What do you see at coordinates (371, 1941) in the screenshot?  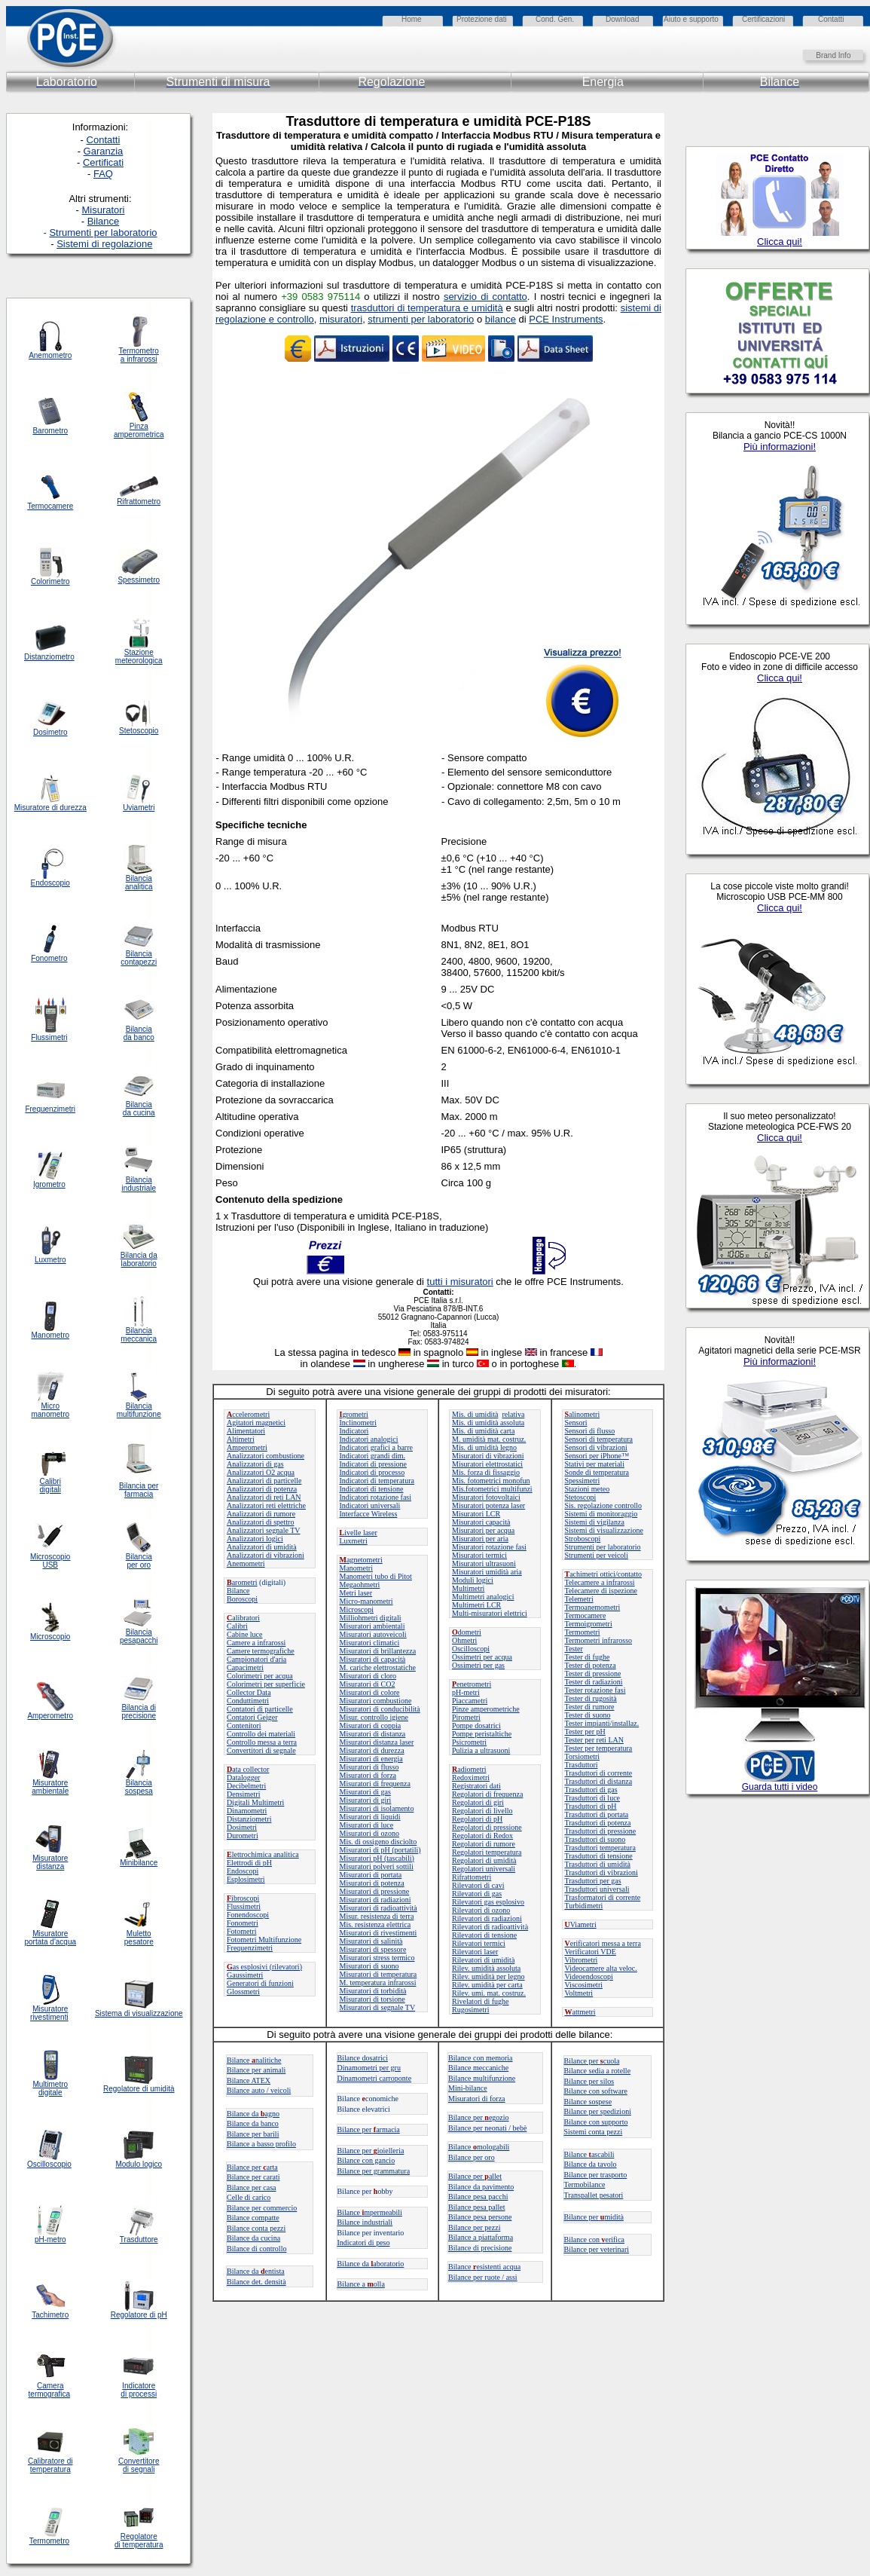 I see `Misuratori di salinità` at bounding box center [371, 1941].